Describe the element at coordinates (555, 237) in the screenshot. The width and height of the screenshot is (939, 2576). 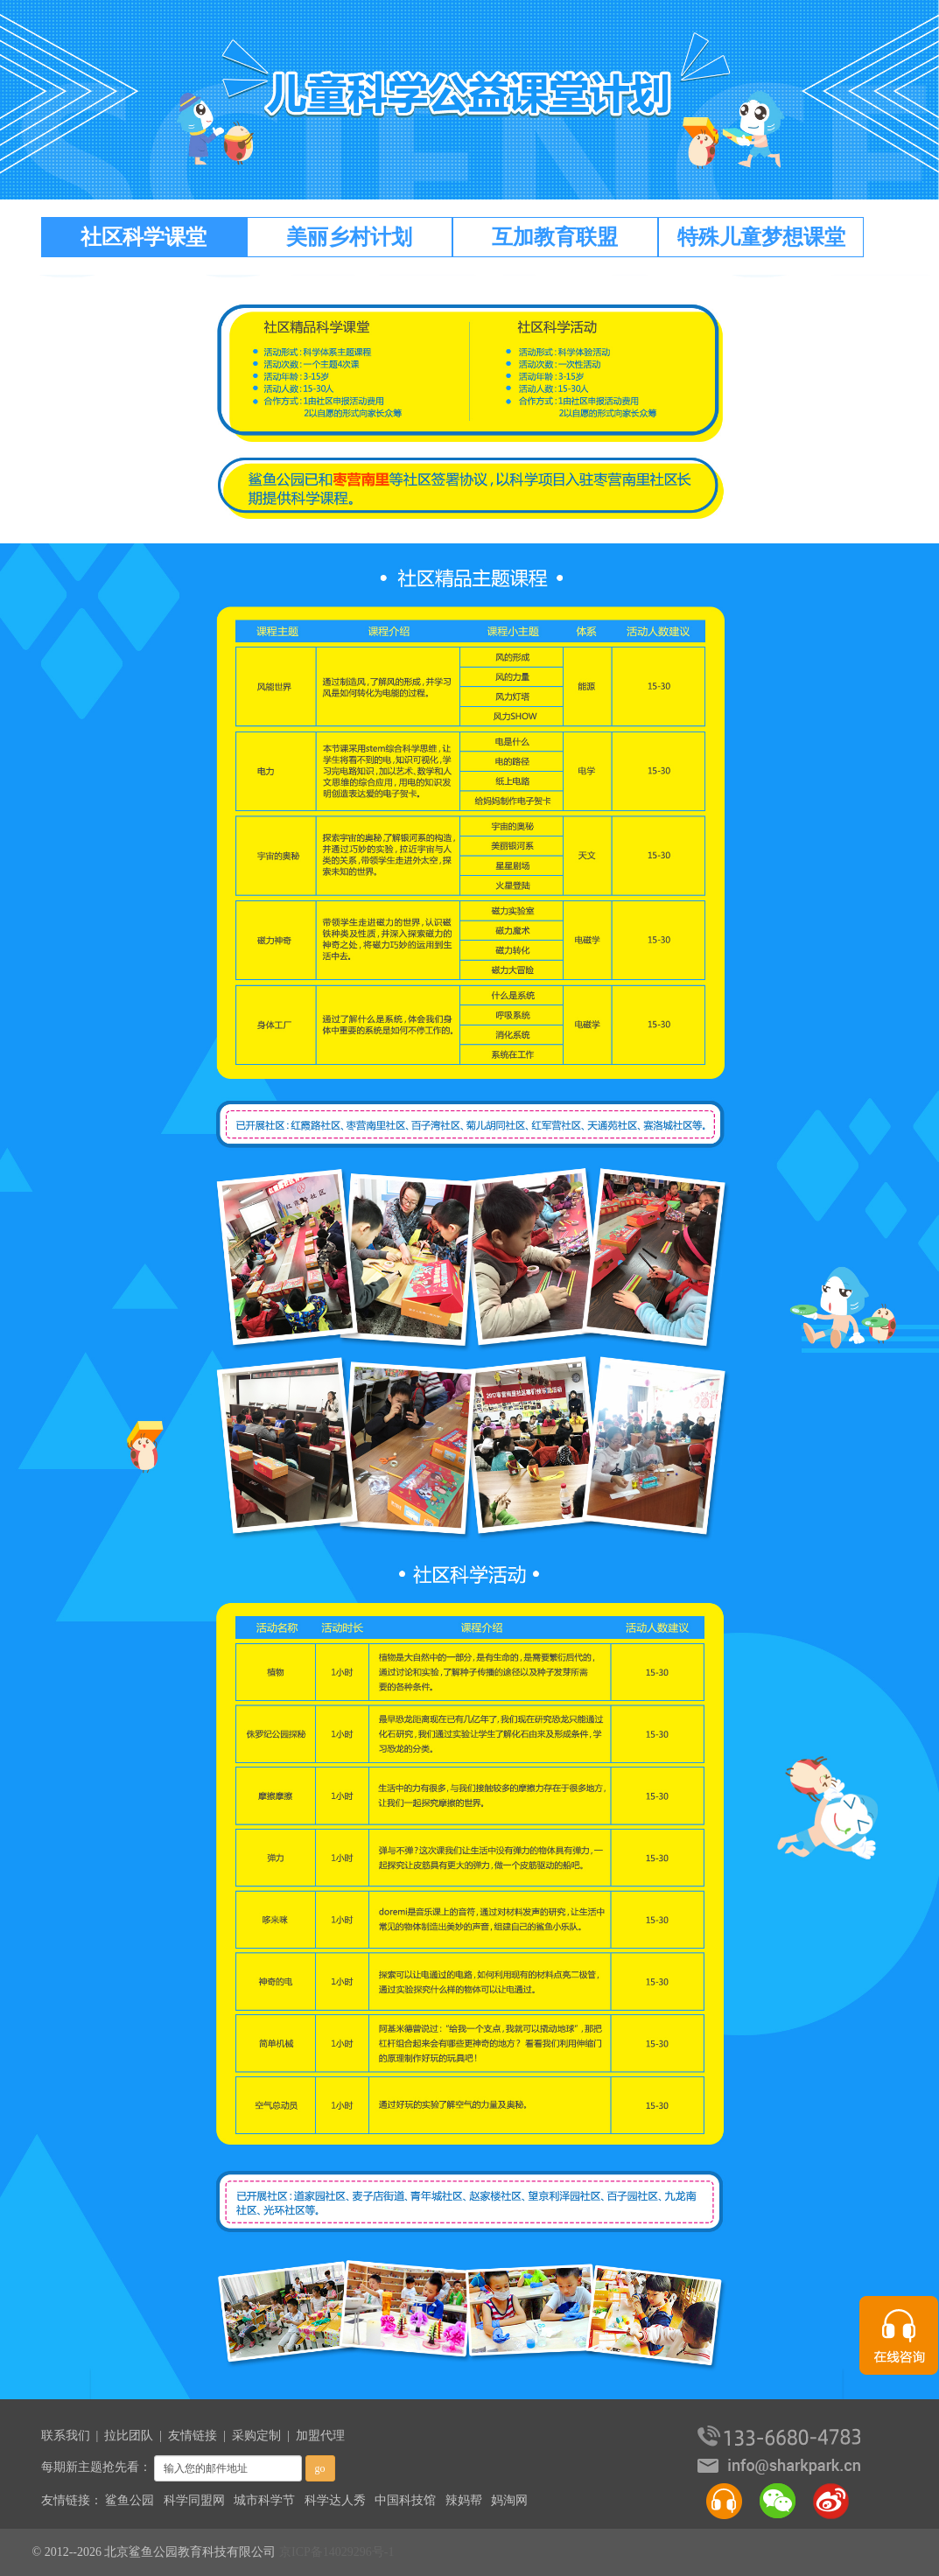
I see `互加教育联盟` at that location.